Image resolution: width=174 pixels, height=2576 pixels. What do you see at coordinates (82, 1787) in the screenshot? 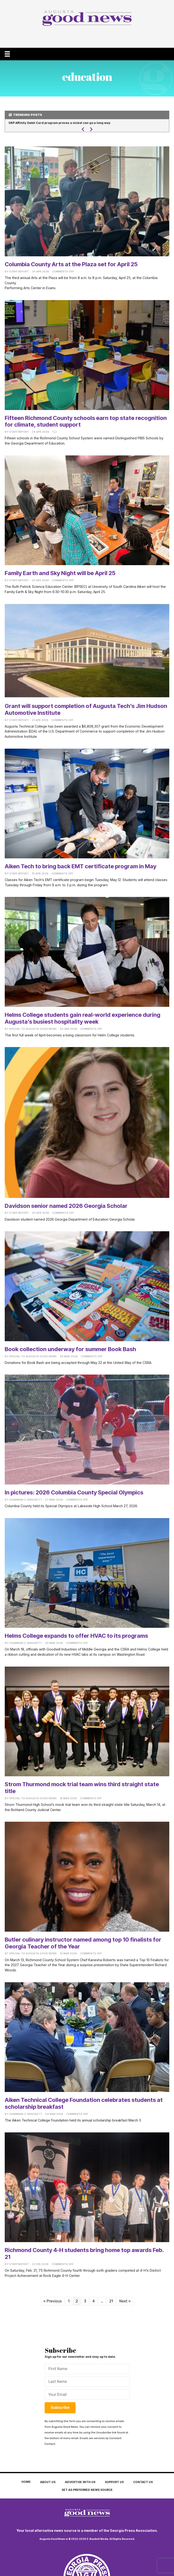
I see `Strom Thurmond mock trial team wins third straight state title` at bounding box center [82, 1787].